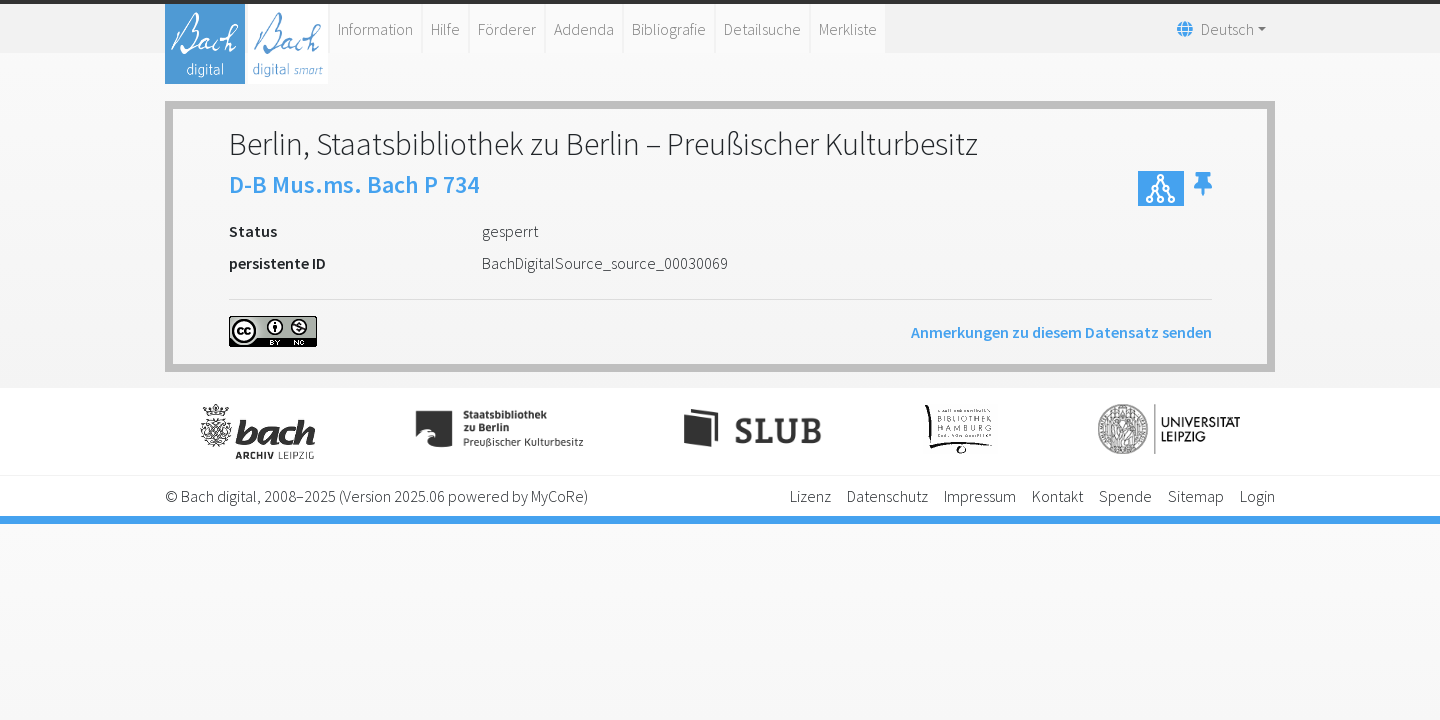 Image resolution: width=1440 pixels, height=720 pixels. What do you see at coordinates (375, 29) in the screenshot?
I see `Information` at bounding box center [375, 29].